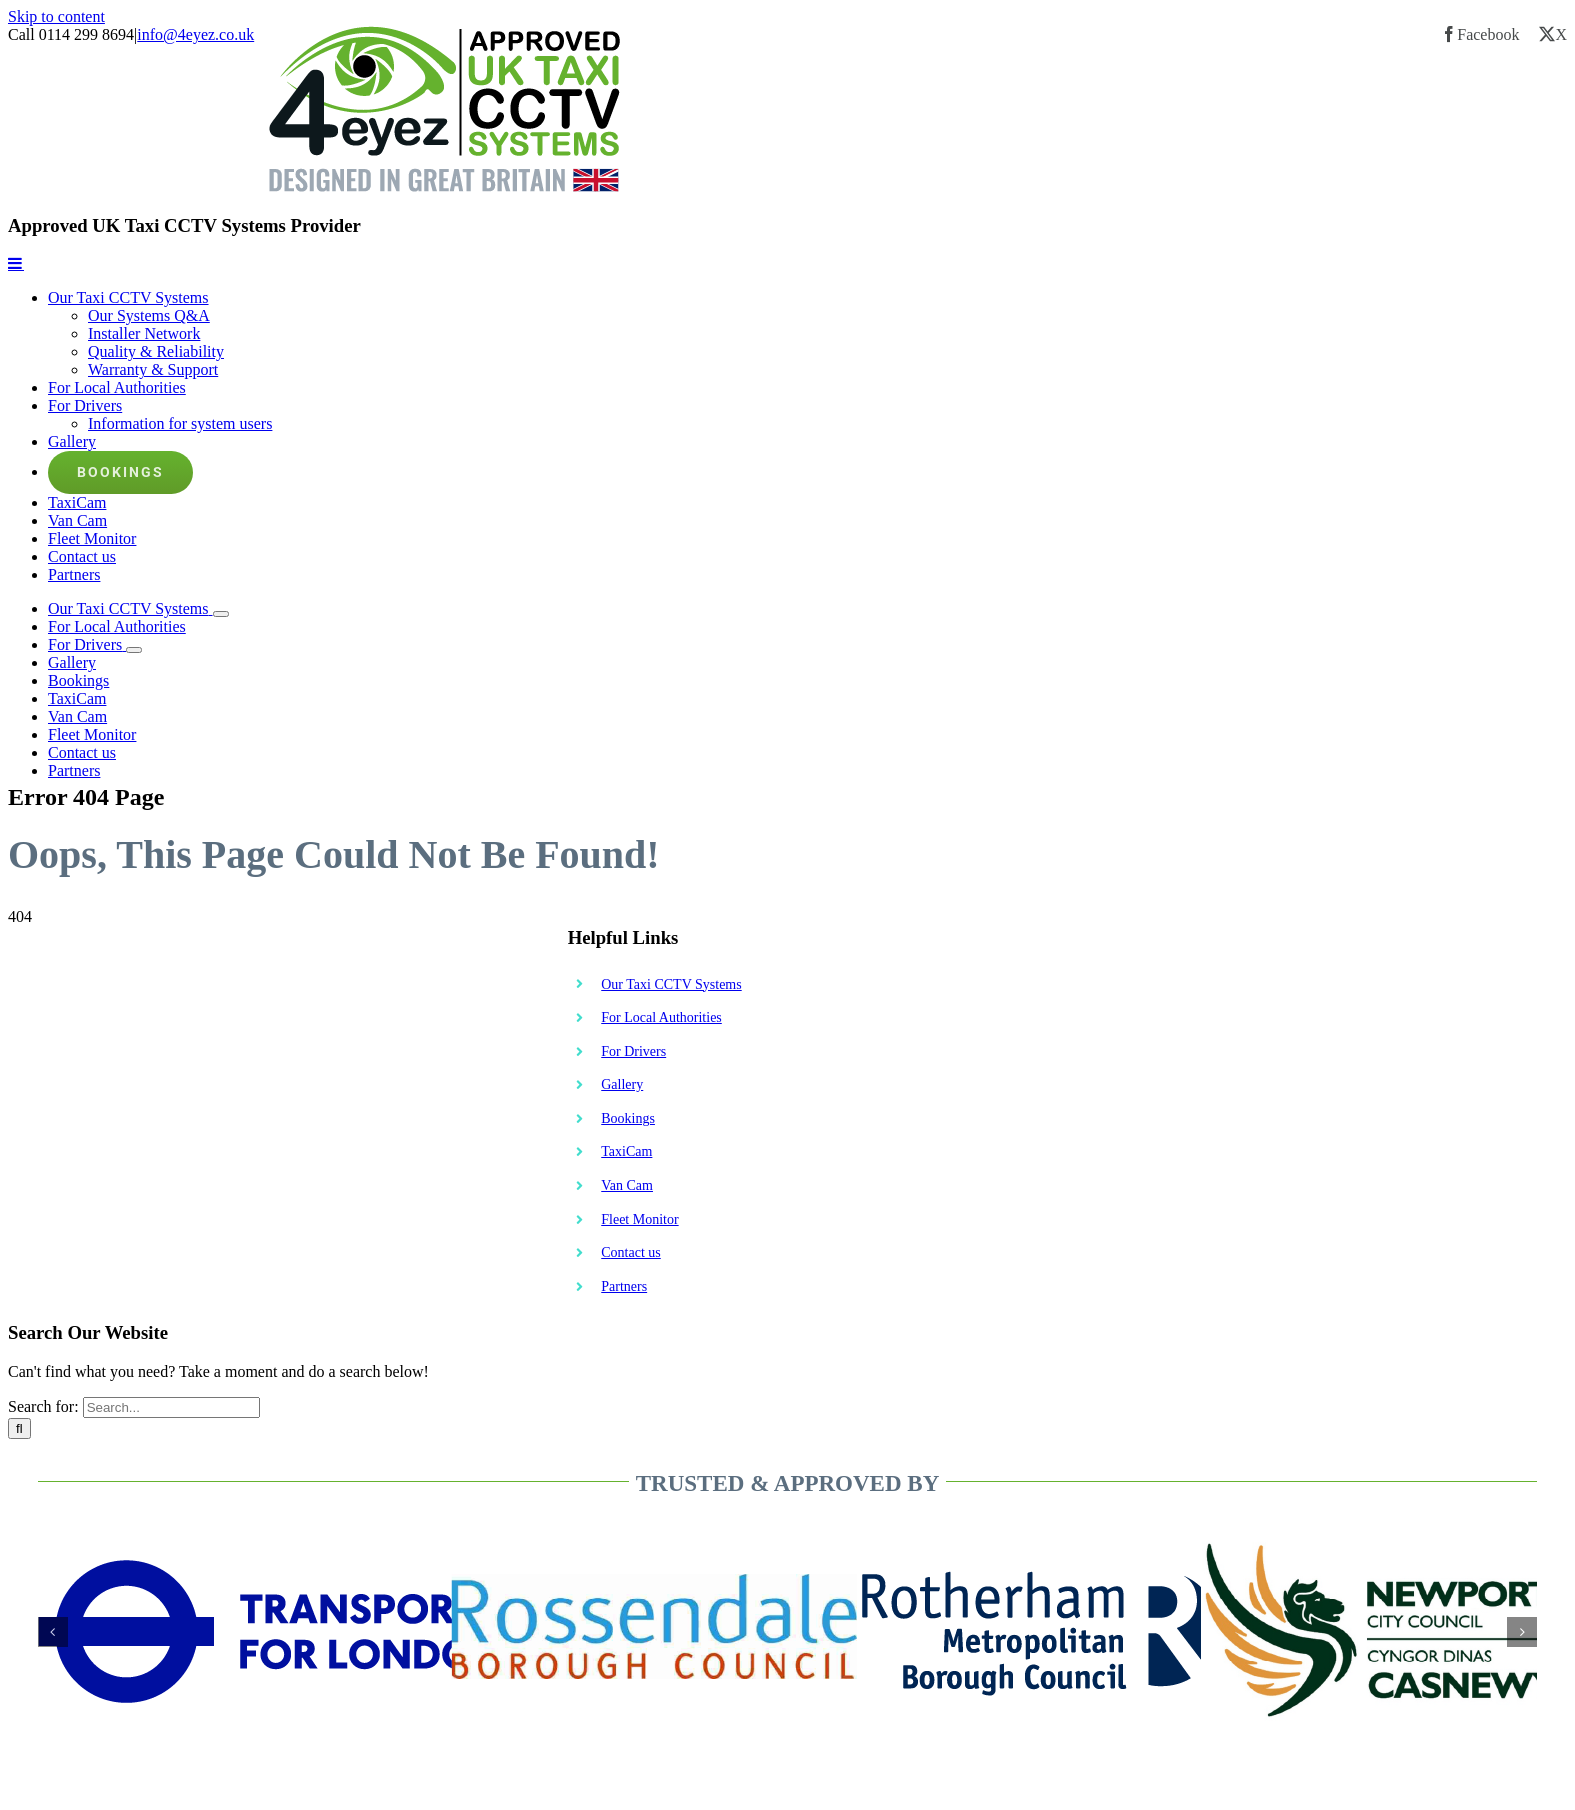 This screenshot has height=1810, width=1575. What do you see at coordinates (671, 984) in the screenshot?
I see `Our Taxi CCTV Systems` at bounding box center [671, 984].